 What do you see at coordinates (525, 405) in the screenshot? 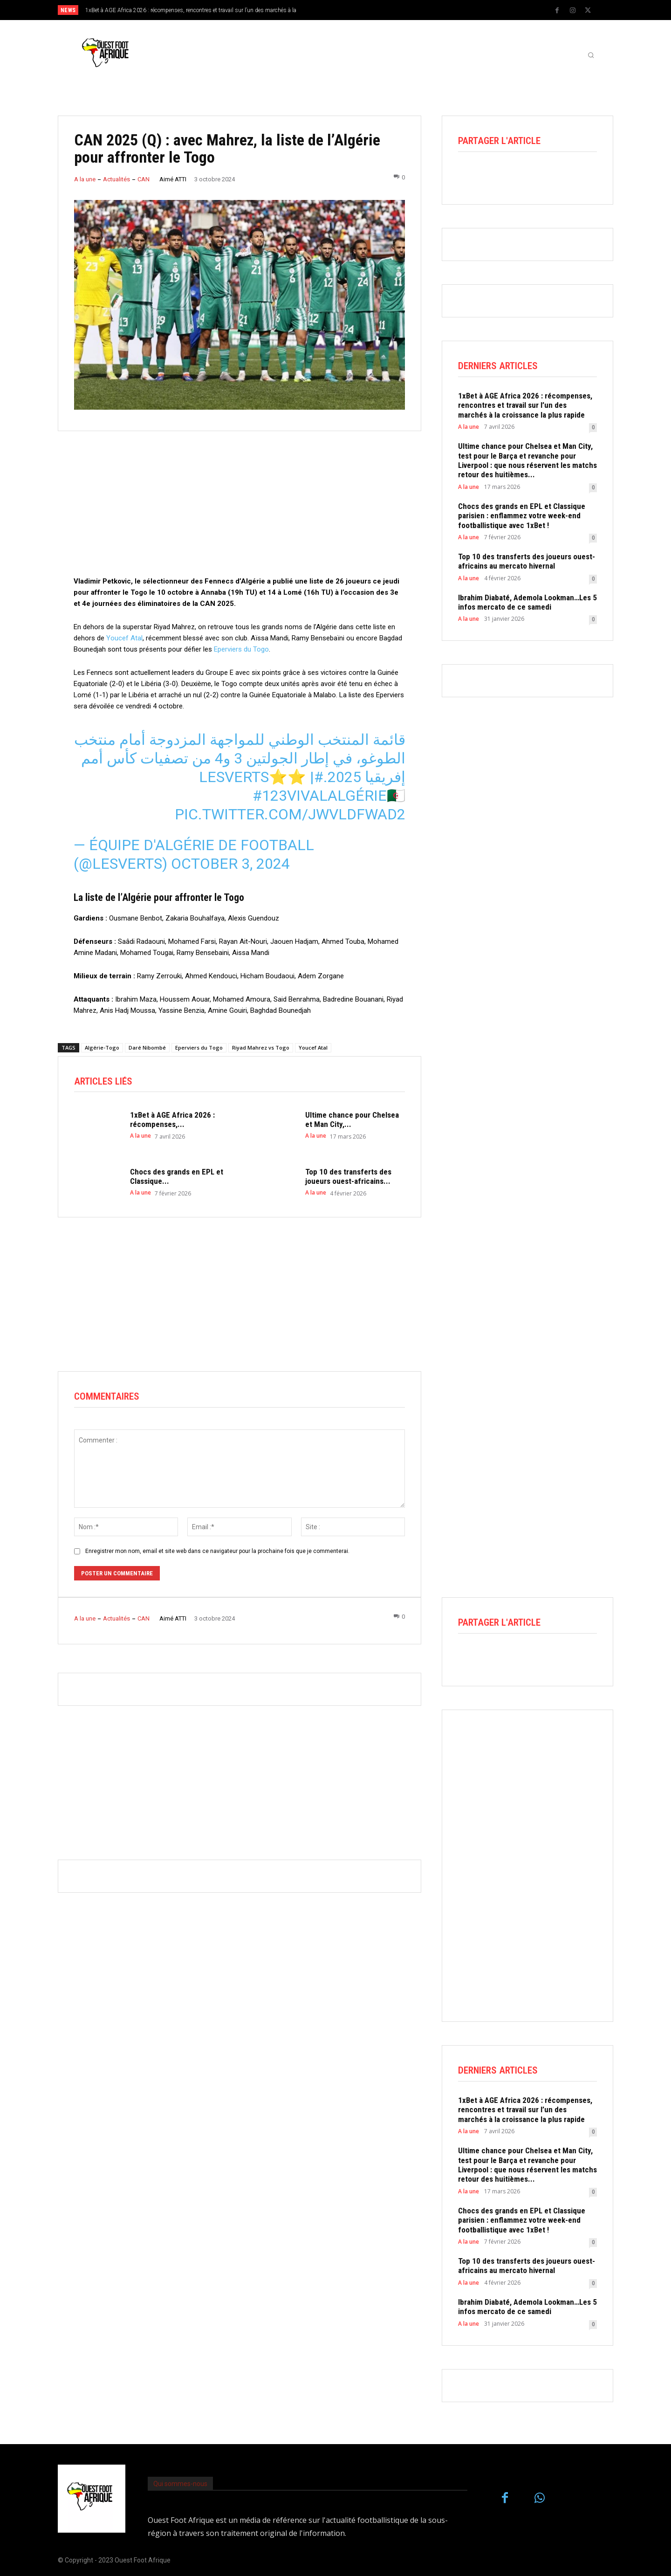
I see `1xBet à AGE Africa 2026 : récompenses, rencontres et travail sur l’un des marchés à la croissance la plus rapide` at bounding box center [525, 405].